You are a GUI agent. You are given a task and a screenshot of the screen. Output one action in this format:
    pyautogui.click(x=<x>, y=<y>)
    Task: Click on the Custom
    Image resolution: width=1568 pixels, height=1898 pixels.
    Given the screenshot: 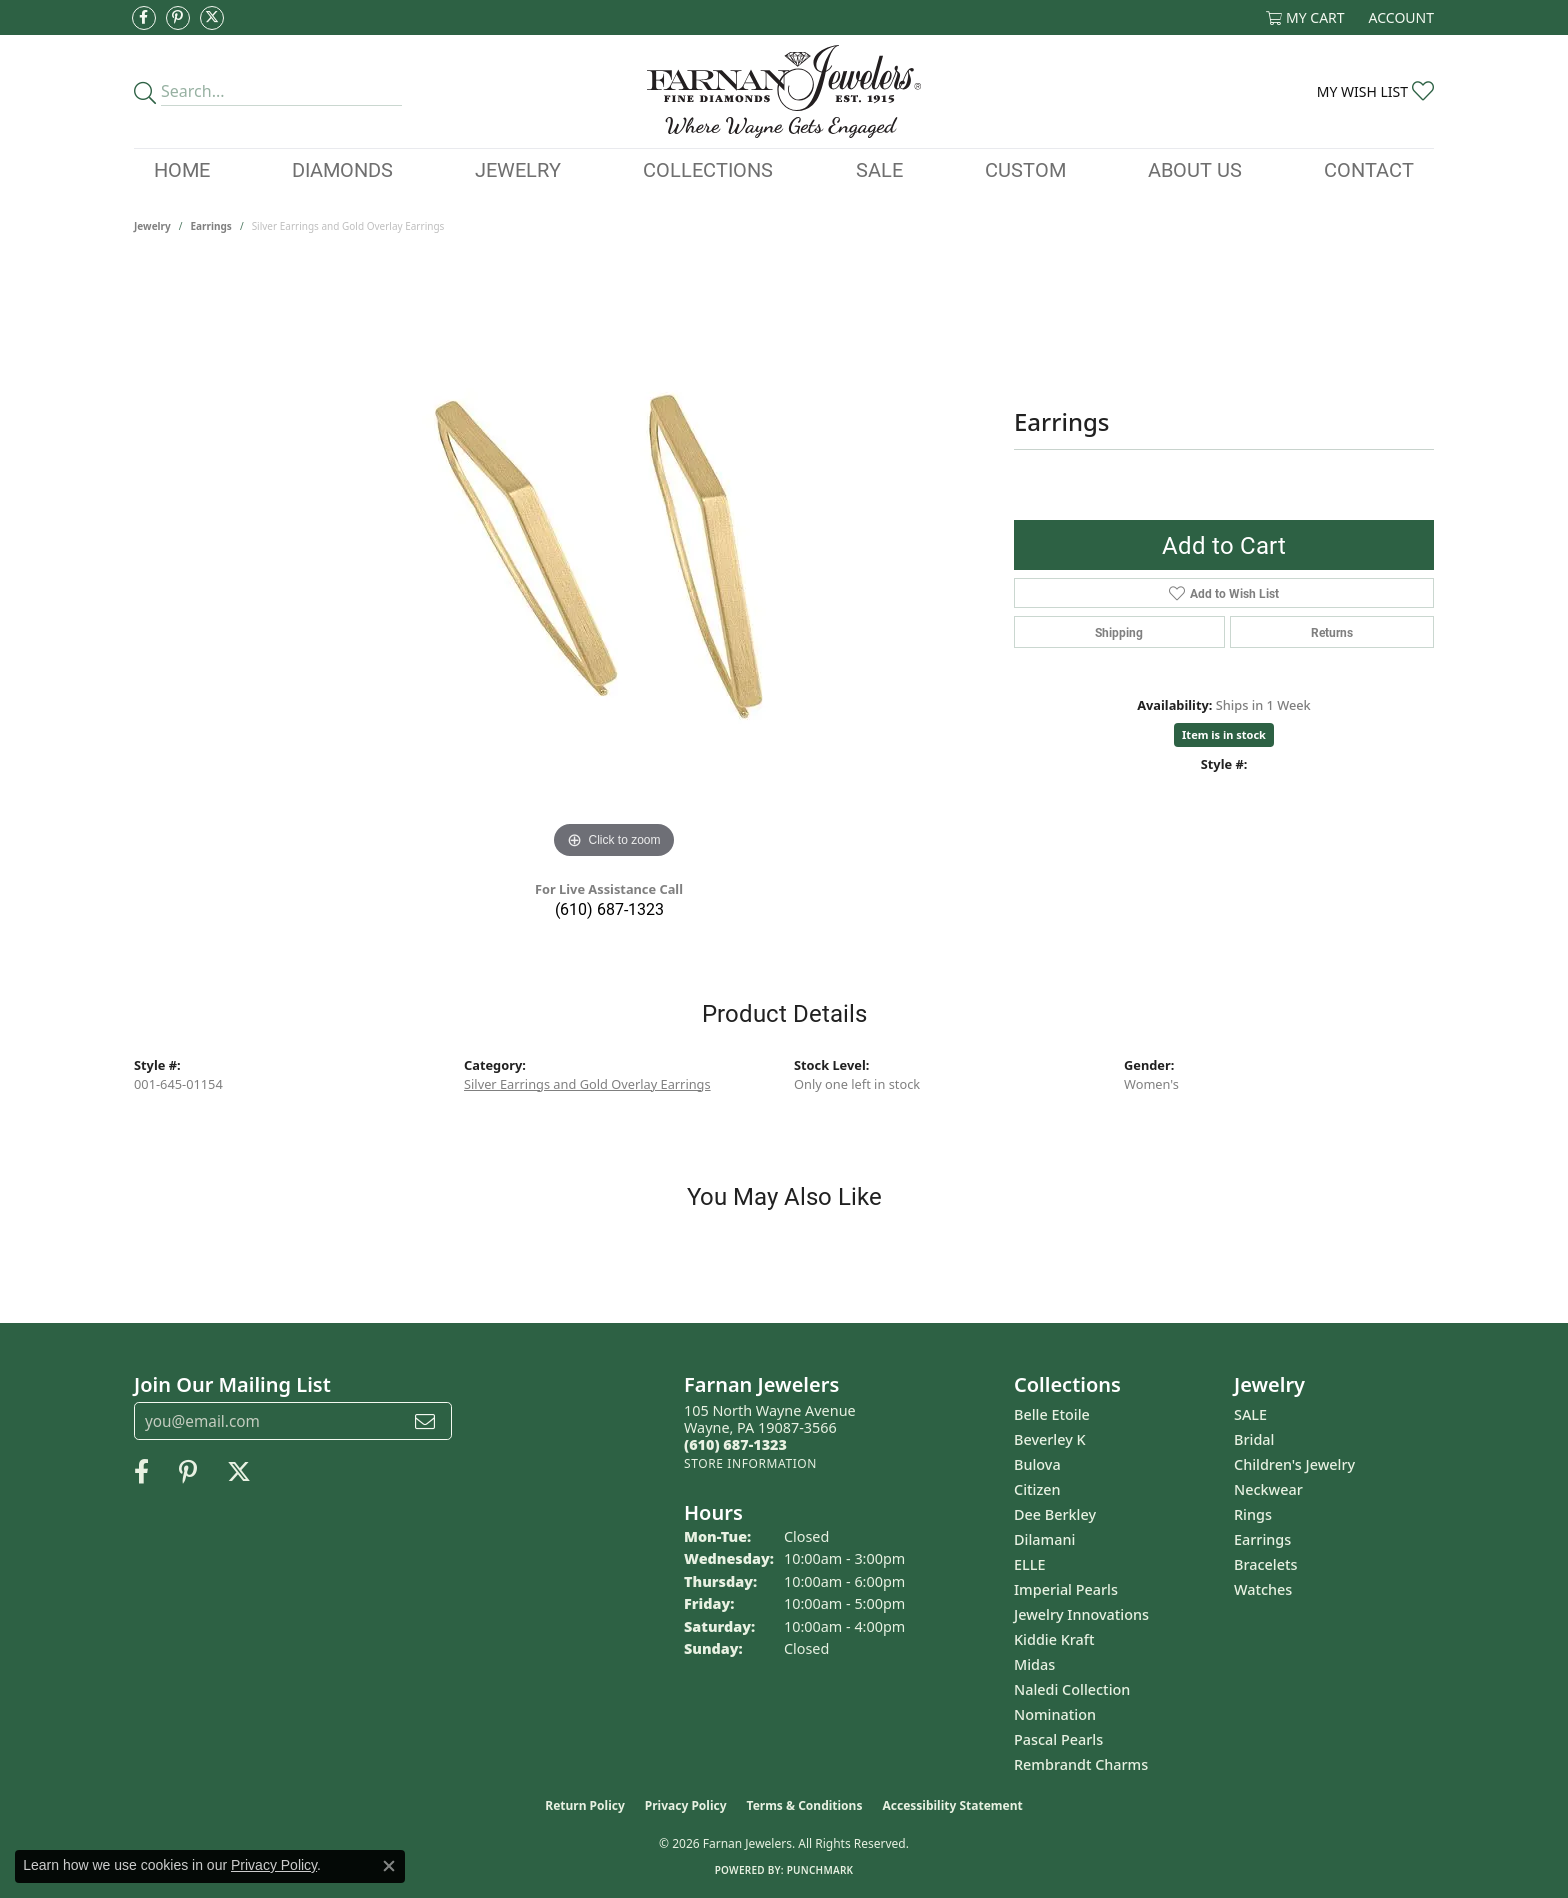 What is the action you would take?
    pyautogui.click(x=1025, y=169)
    